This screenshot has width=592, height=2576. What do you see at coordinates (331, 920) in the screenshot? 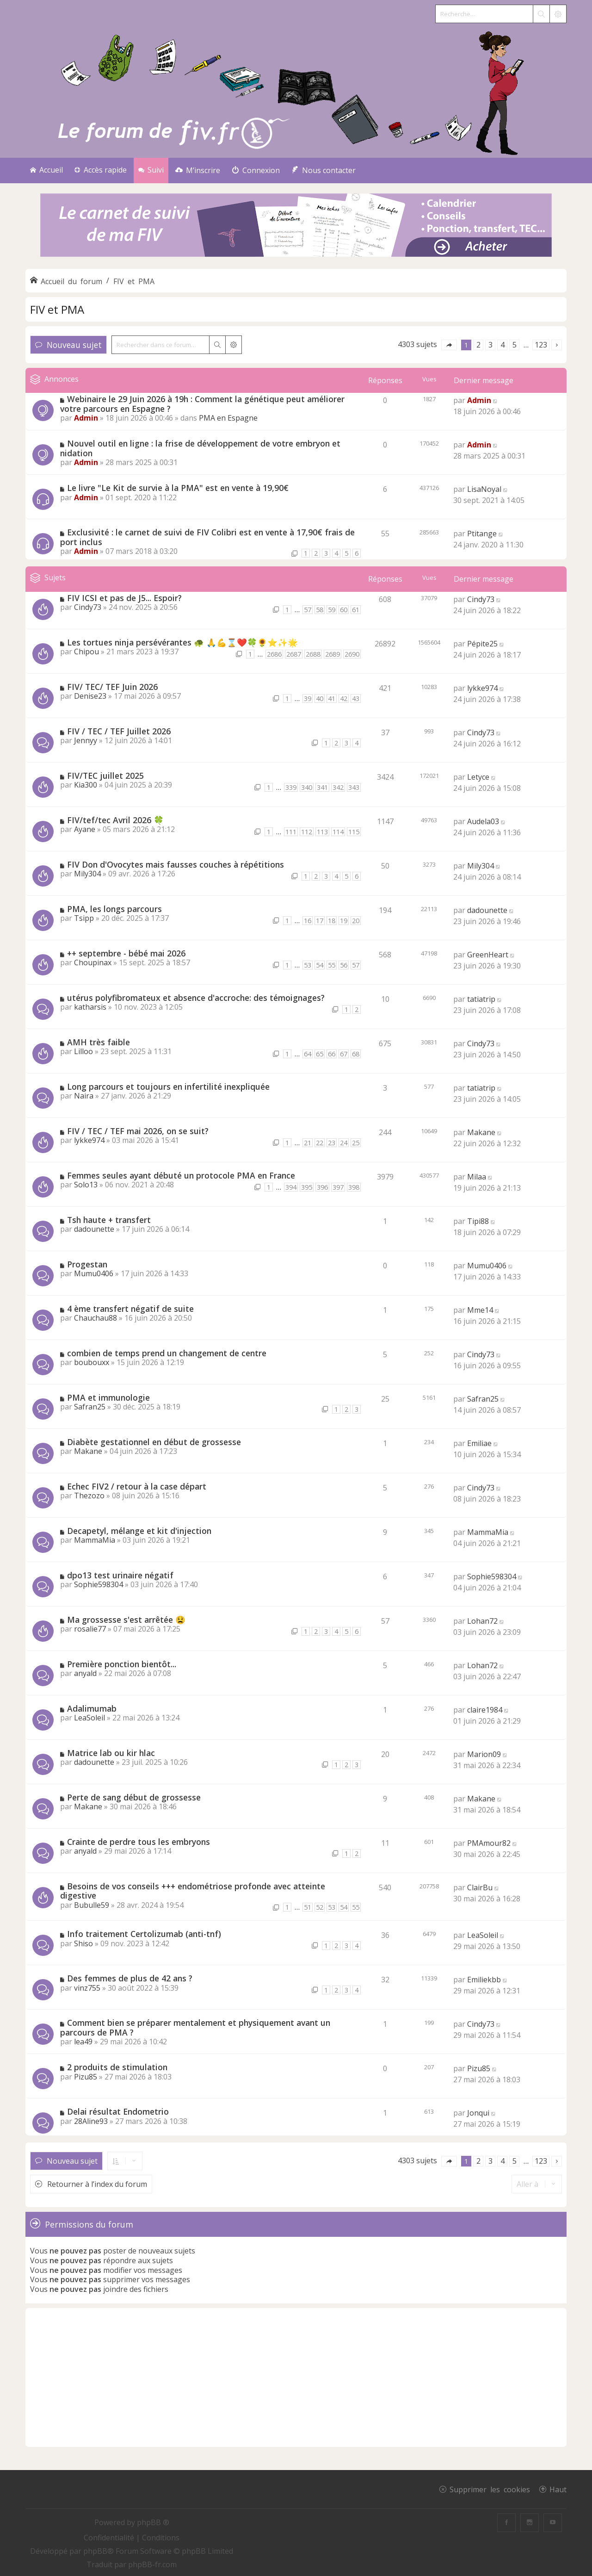
I see `18` at bounding box center [331, 920].